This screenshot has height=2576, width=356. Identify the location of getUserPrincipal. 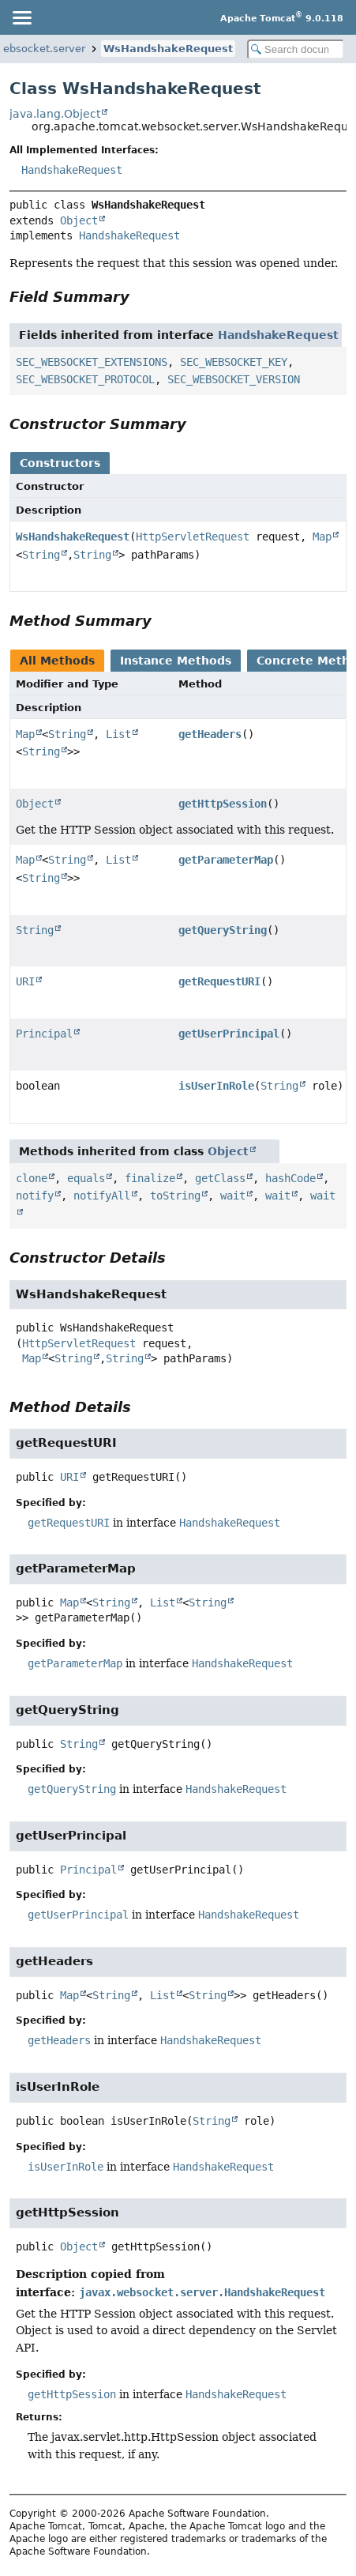
(228, 1033).